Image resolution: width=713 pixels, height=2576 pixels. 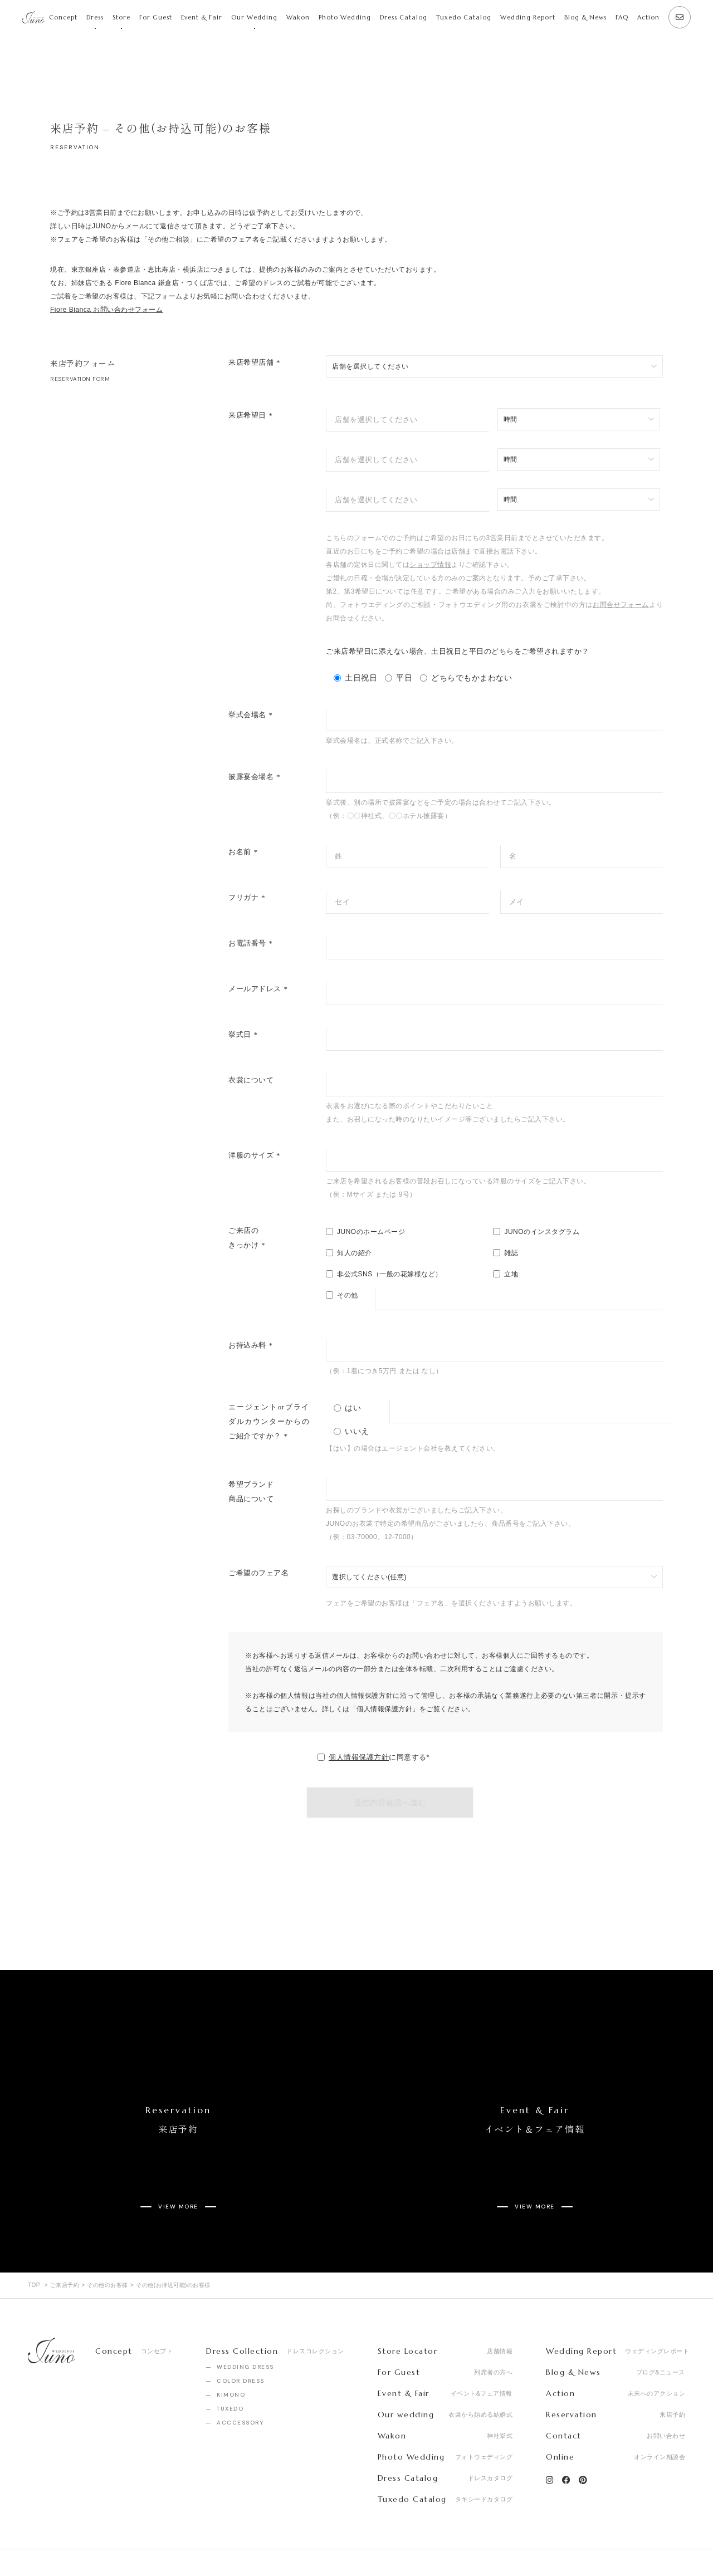 What do you see at coordinates (621, 605) in the screenshot?
I see `お問合せフォーム` at bounding box center [621, 605].